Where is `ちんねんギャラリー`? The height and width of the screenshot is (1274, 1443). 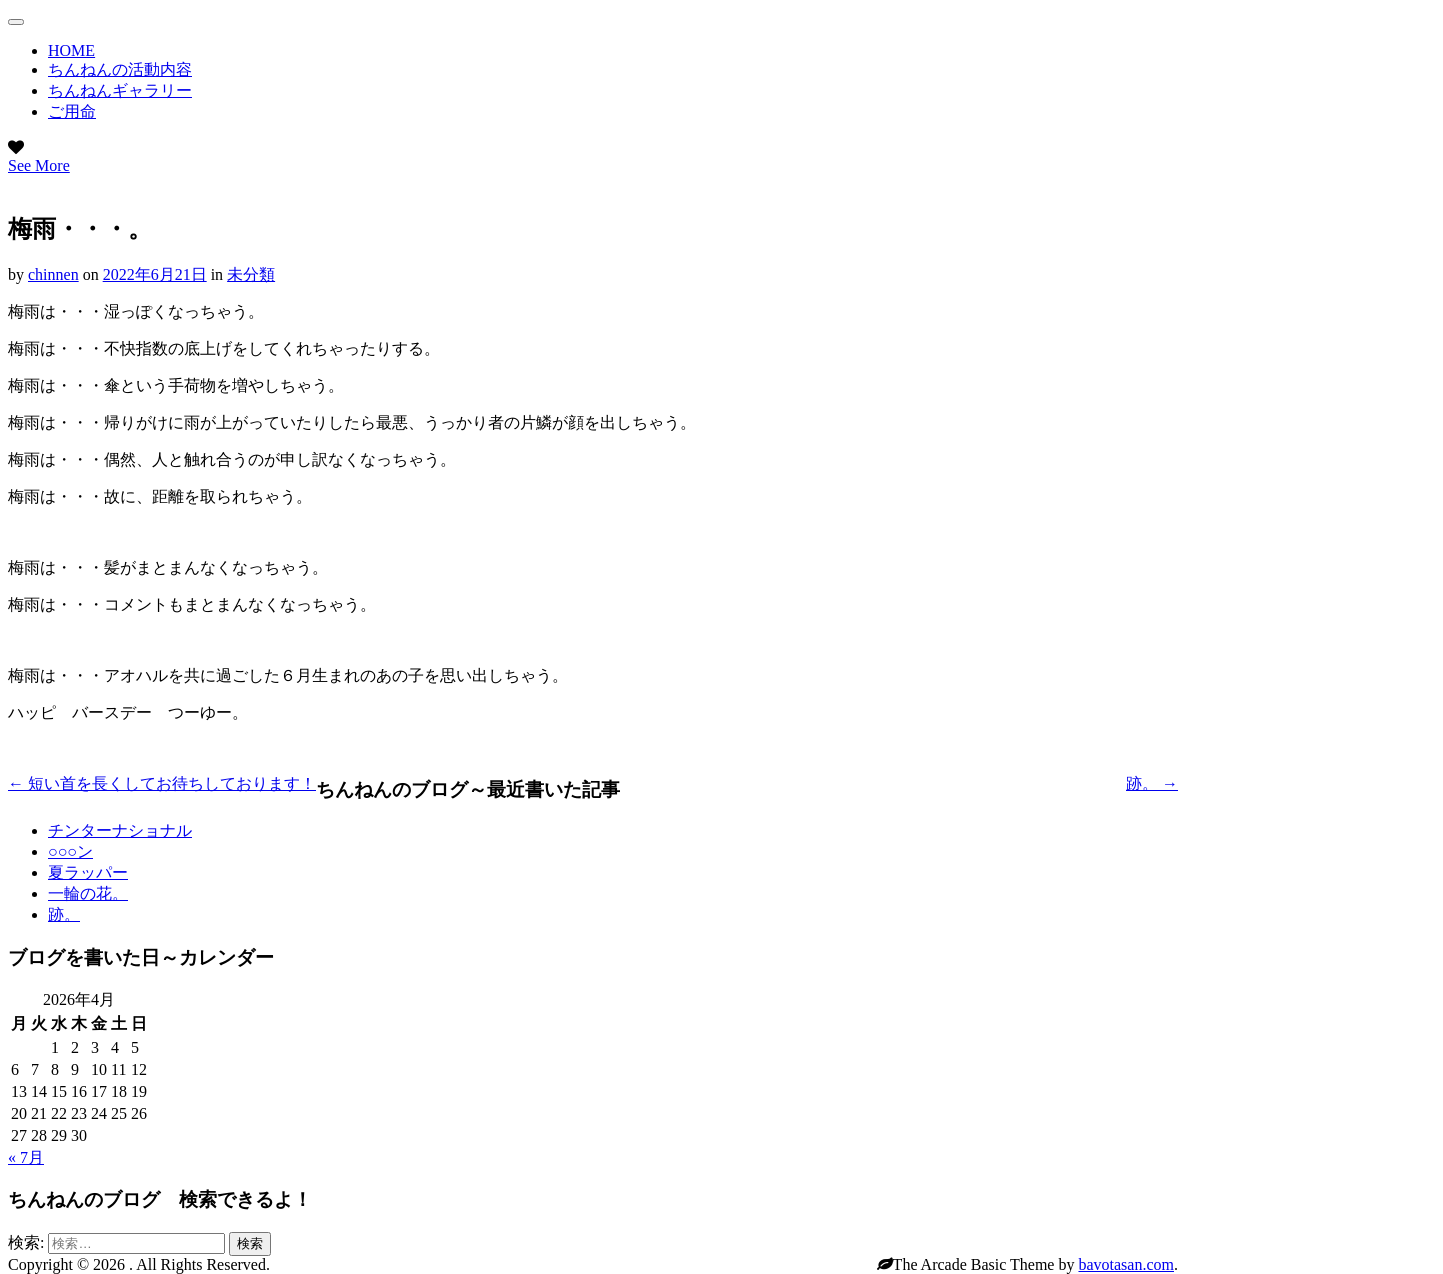
ちんねんギャラリー is located at coordinates (120, 90).